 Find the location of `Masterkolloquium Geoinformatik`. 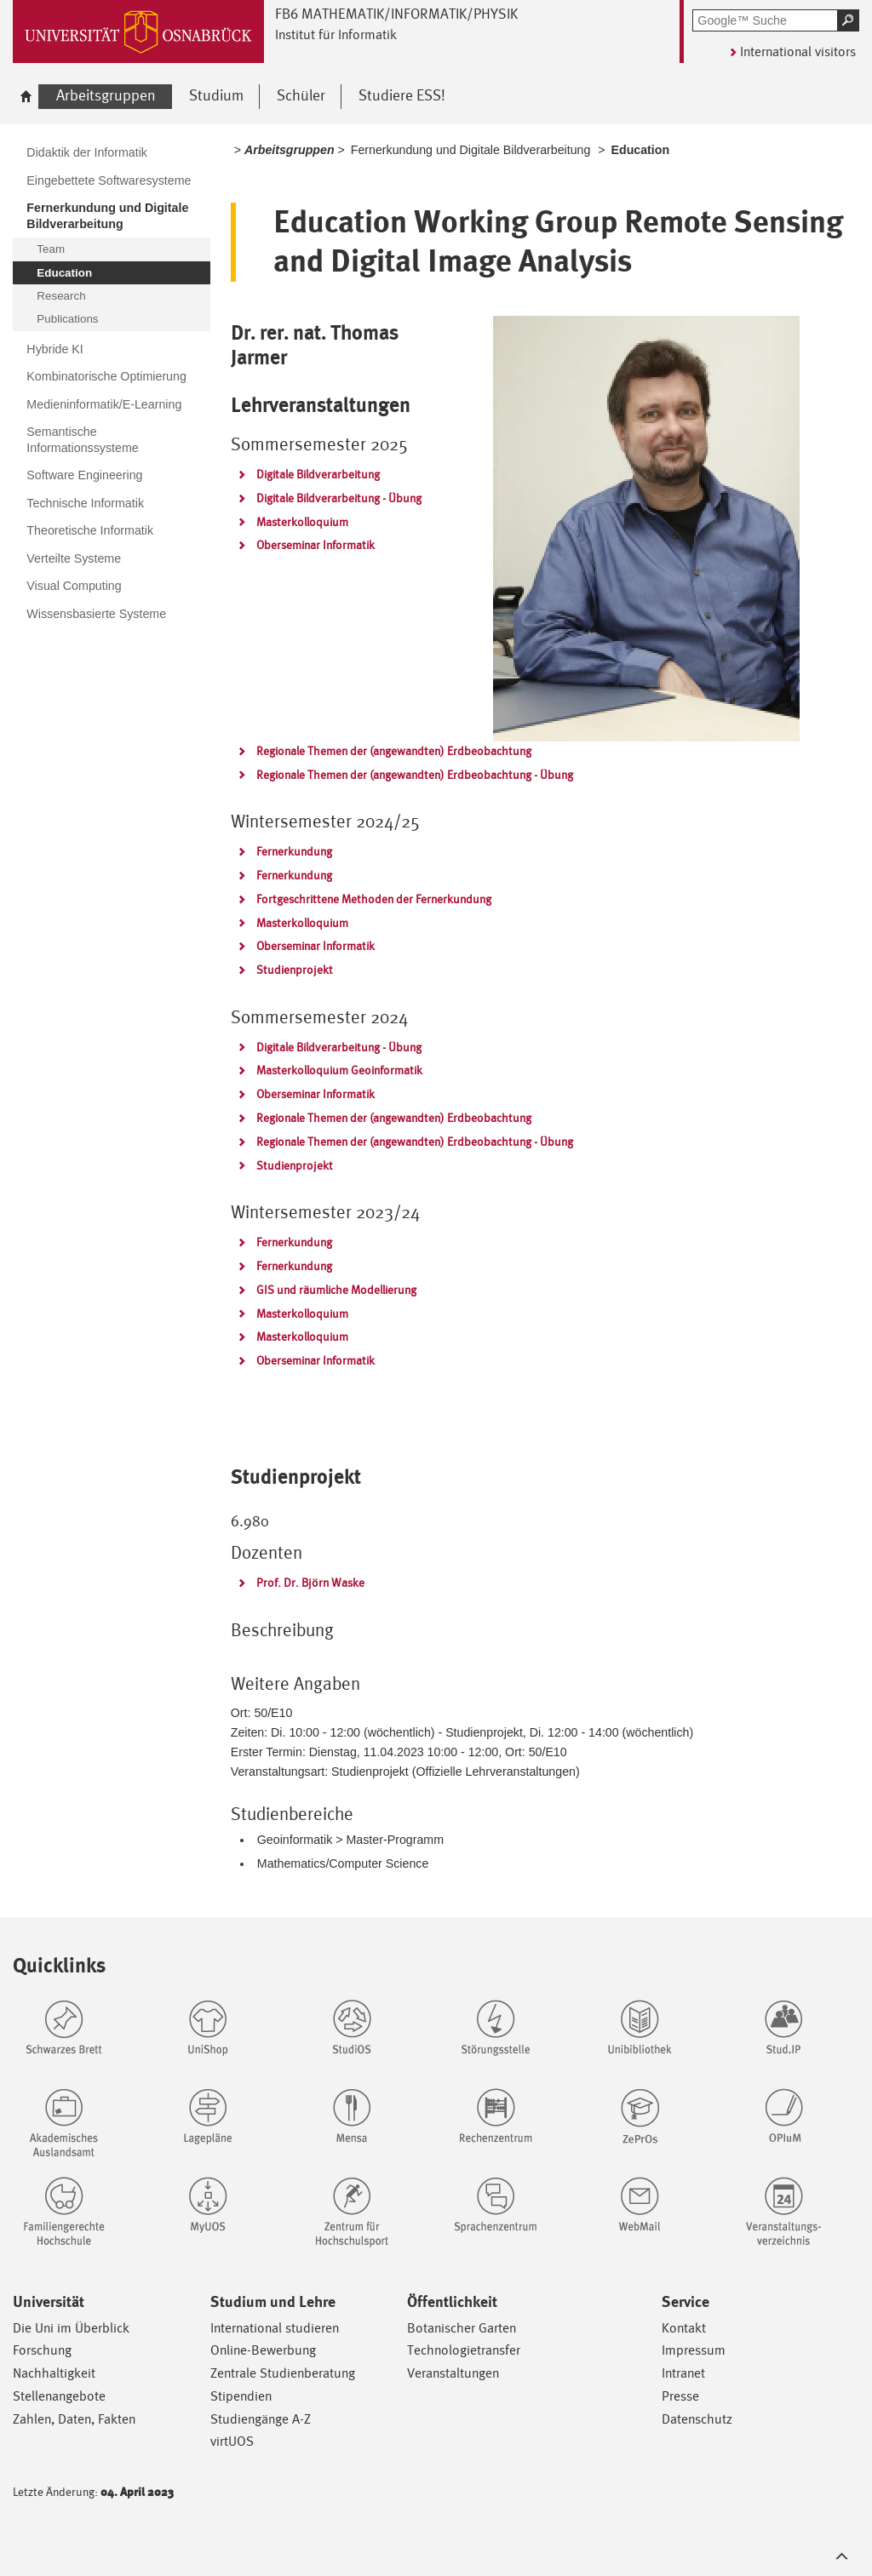

Masterkolloquium Geoinformatik is located at coordinates (339, 1070).